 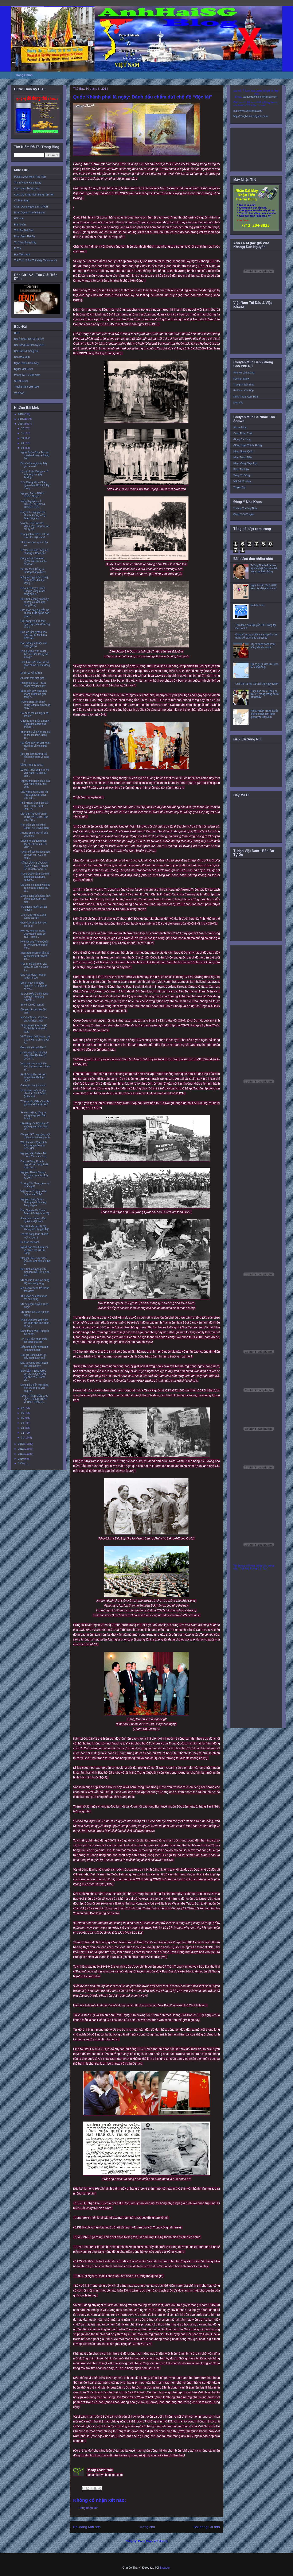 What do you see at coordinates (33, 515) in the screenshot?
I see `Ông Bút – Nguyễn Bá Thanh, không xứng đáng được ch...` at bounding box center [33, 515].